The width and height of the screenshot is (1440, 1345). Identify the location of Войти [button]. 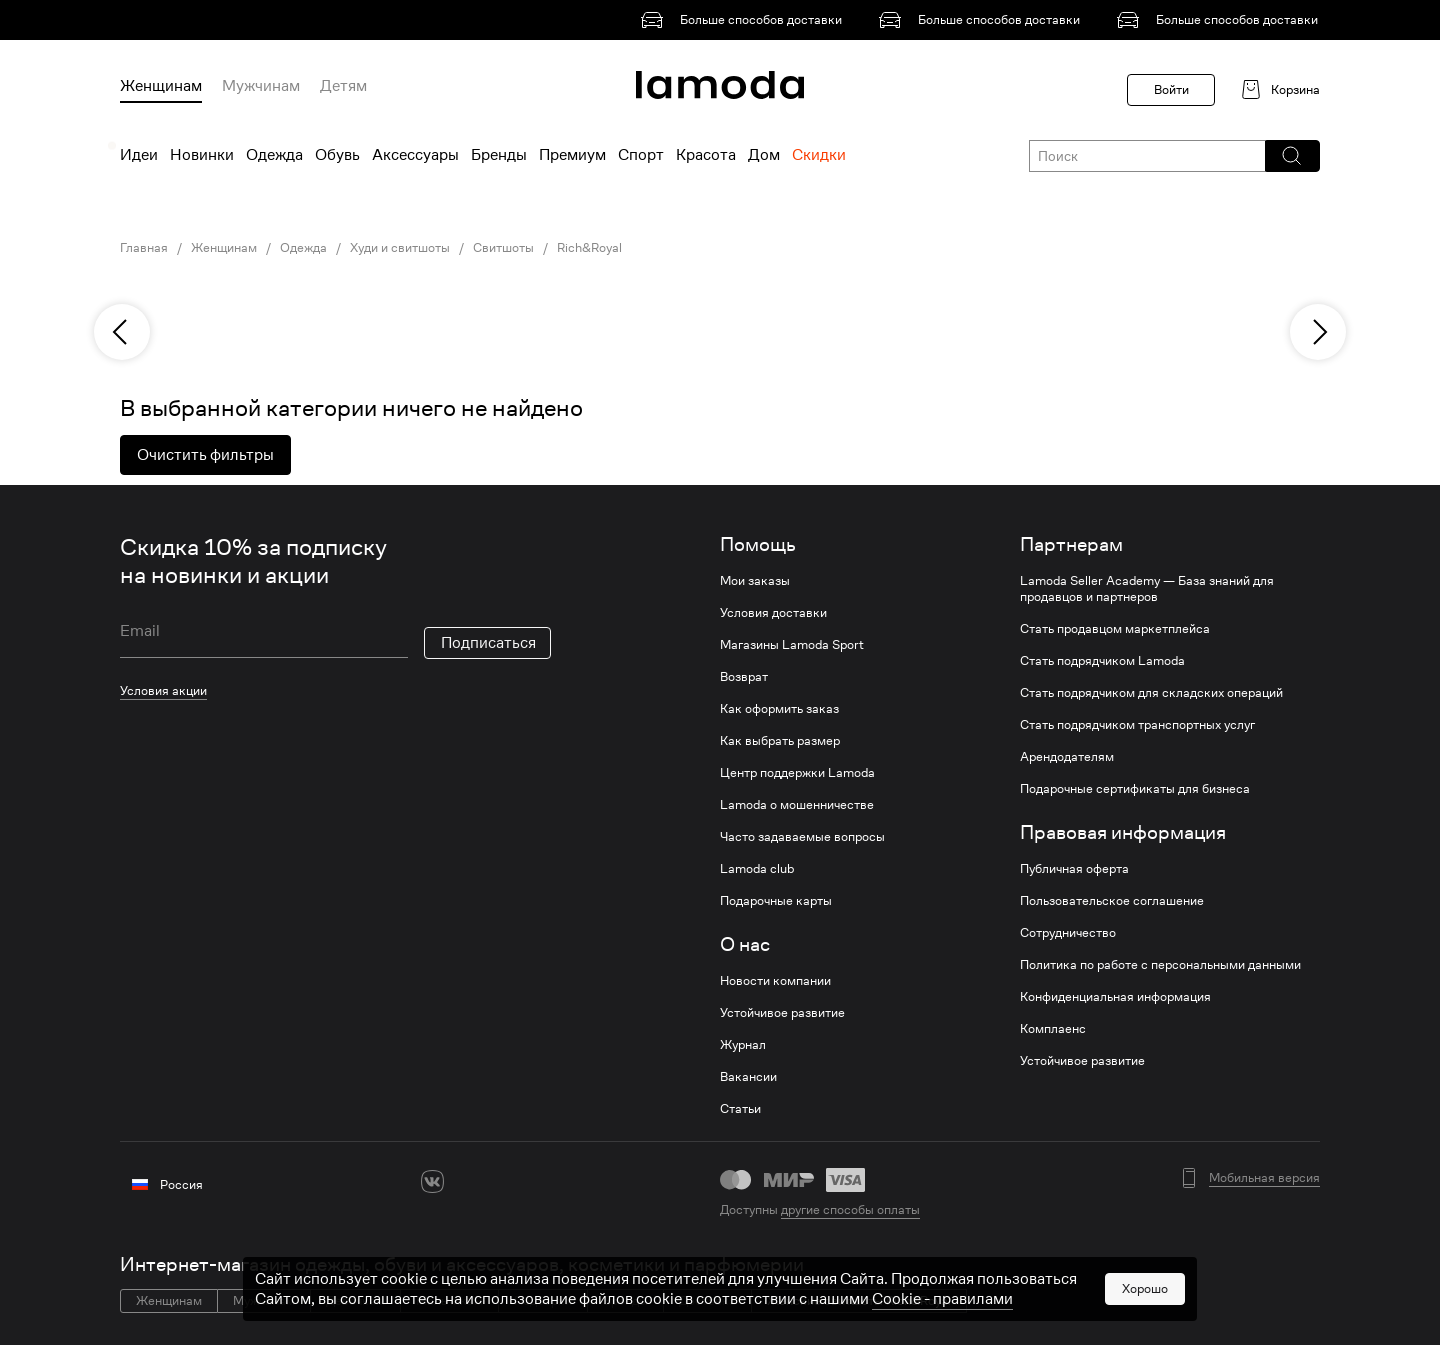
(1171, 89).